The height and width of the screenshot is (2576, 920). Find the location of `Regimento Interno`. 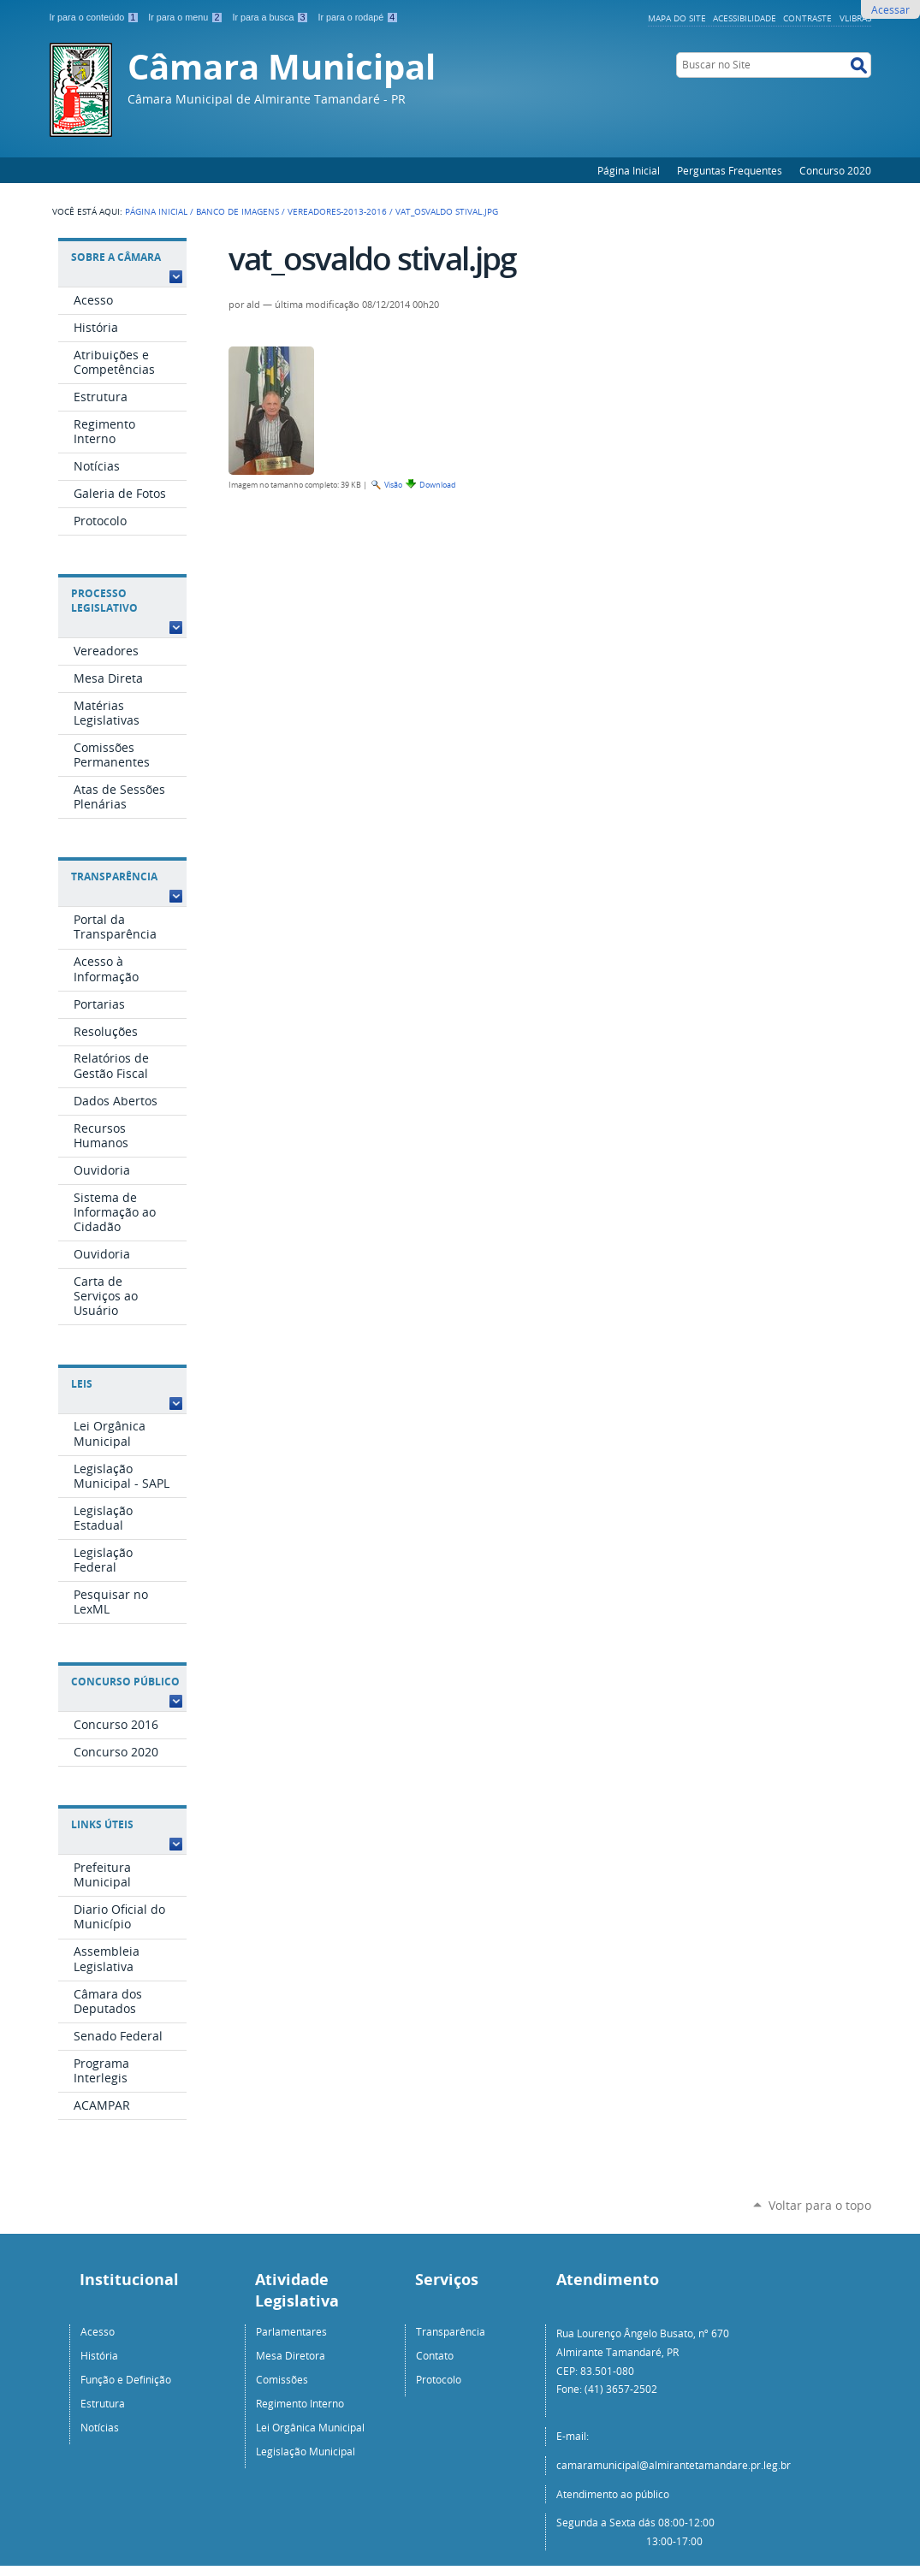

Regimento Interno is located at coordinates (300, 2403).